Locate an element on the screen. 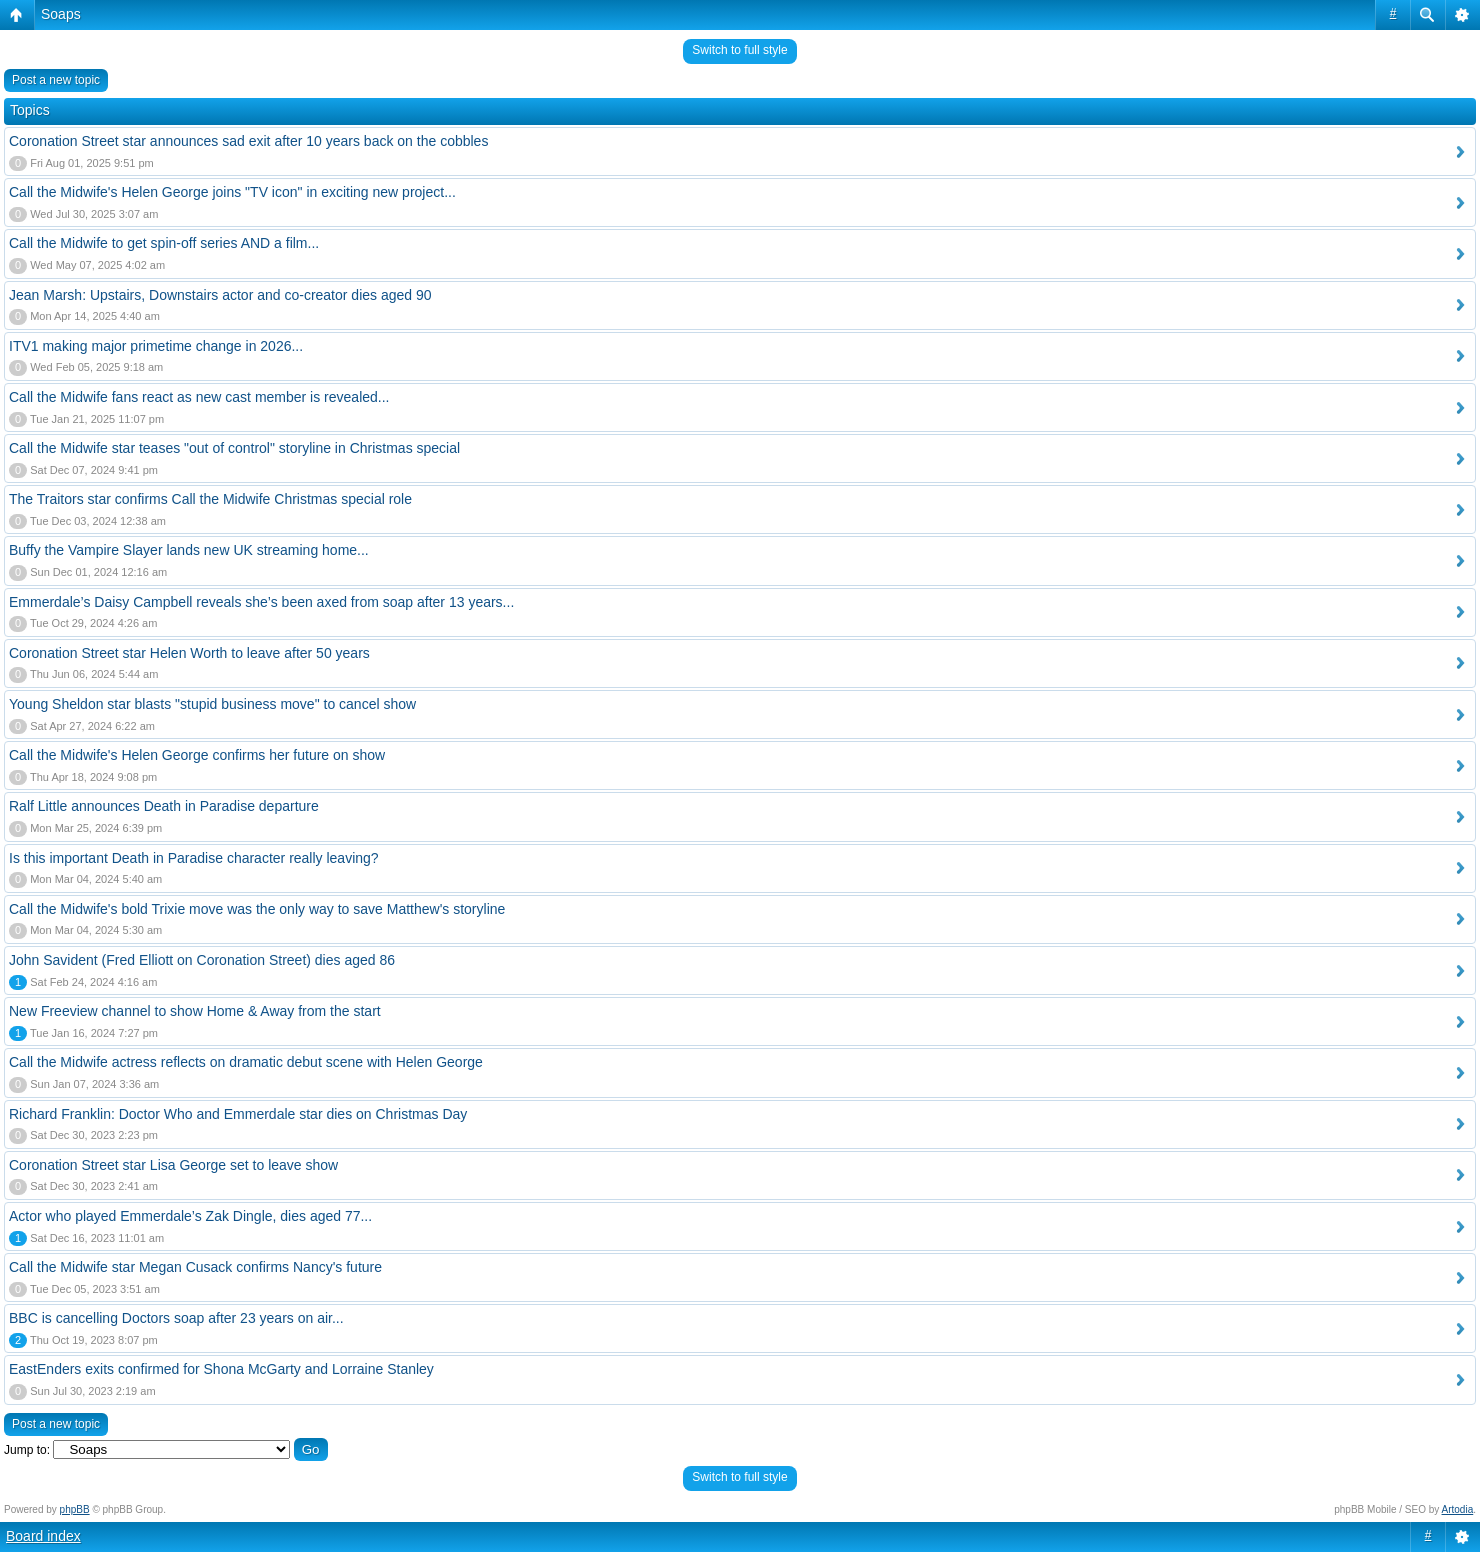 Image resolution: width=1480 pixels, height=1552 pixels. Soaps is located at coordinates (61, 14).